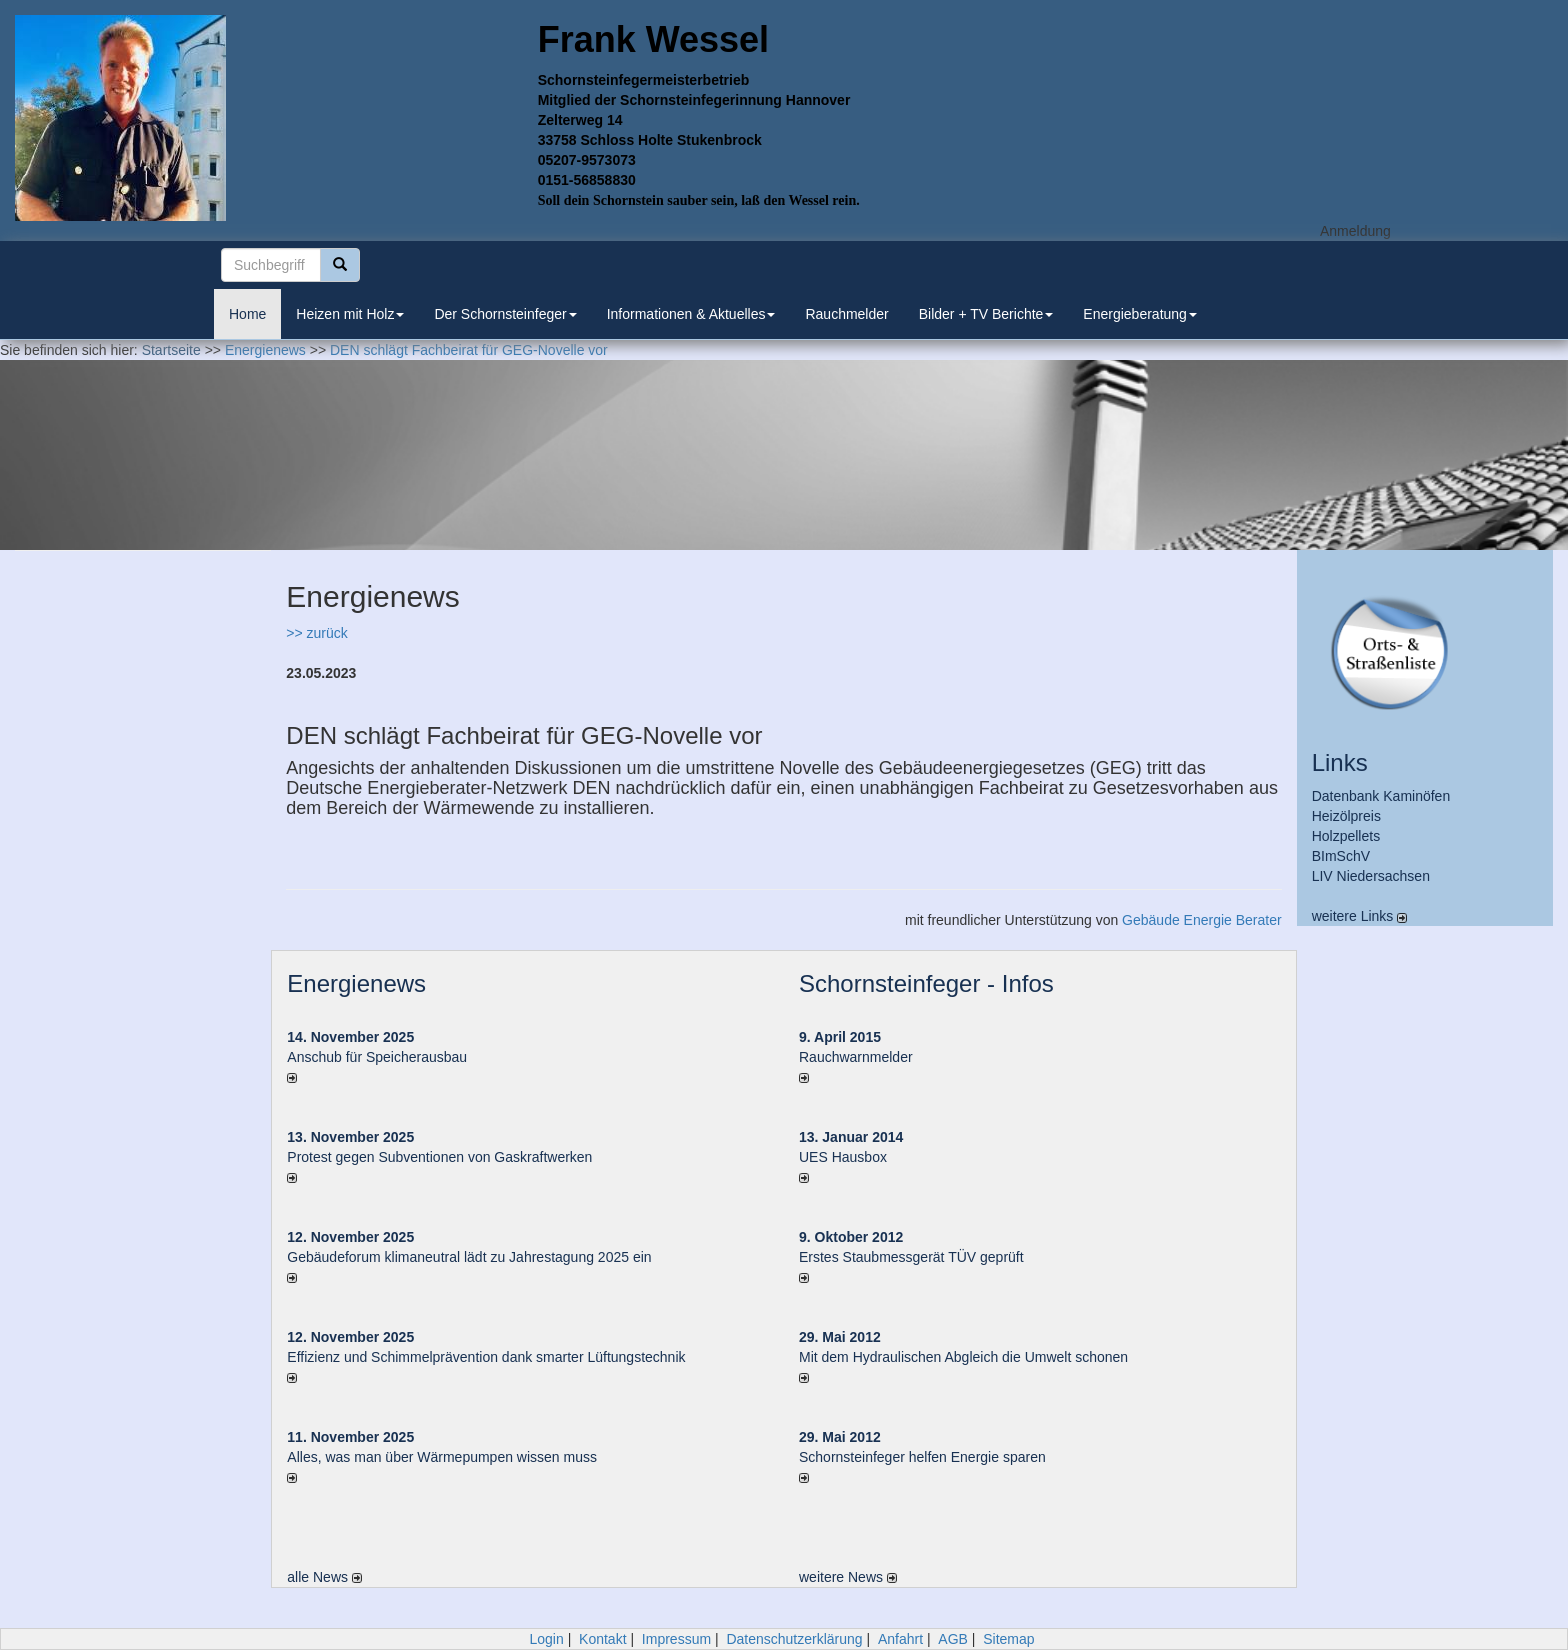 Image resolution: width=1568 pixels, height=1650 pixels. I want to click on Home, so click(247, 314).